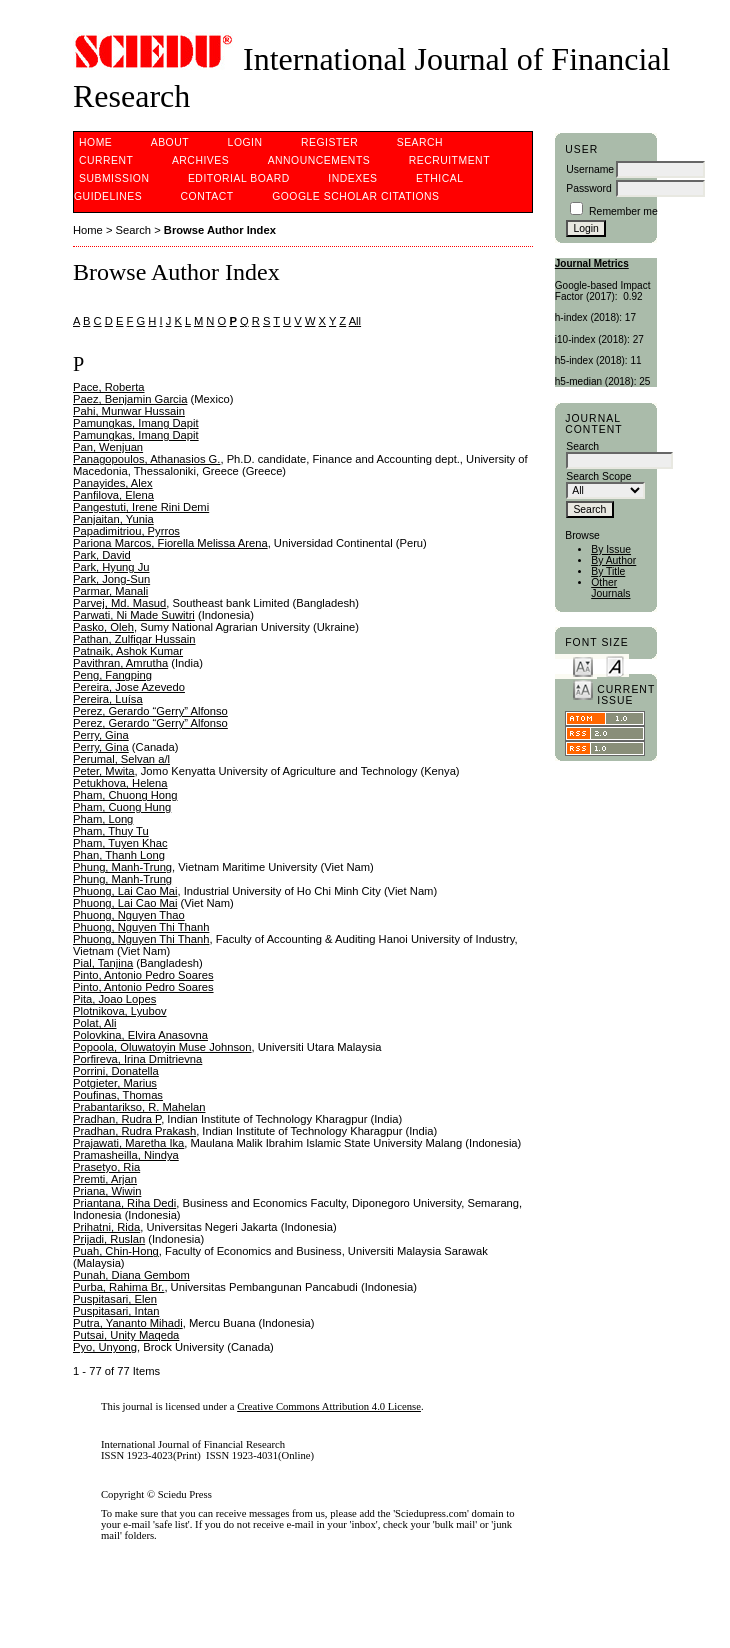 This screenshot has width=730, height=1648. I want to click on Pham, Cuong Hung, so click(122, 807).